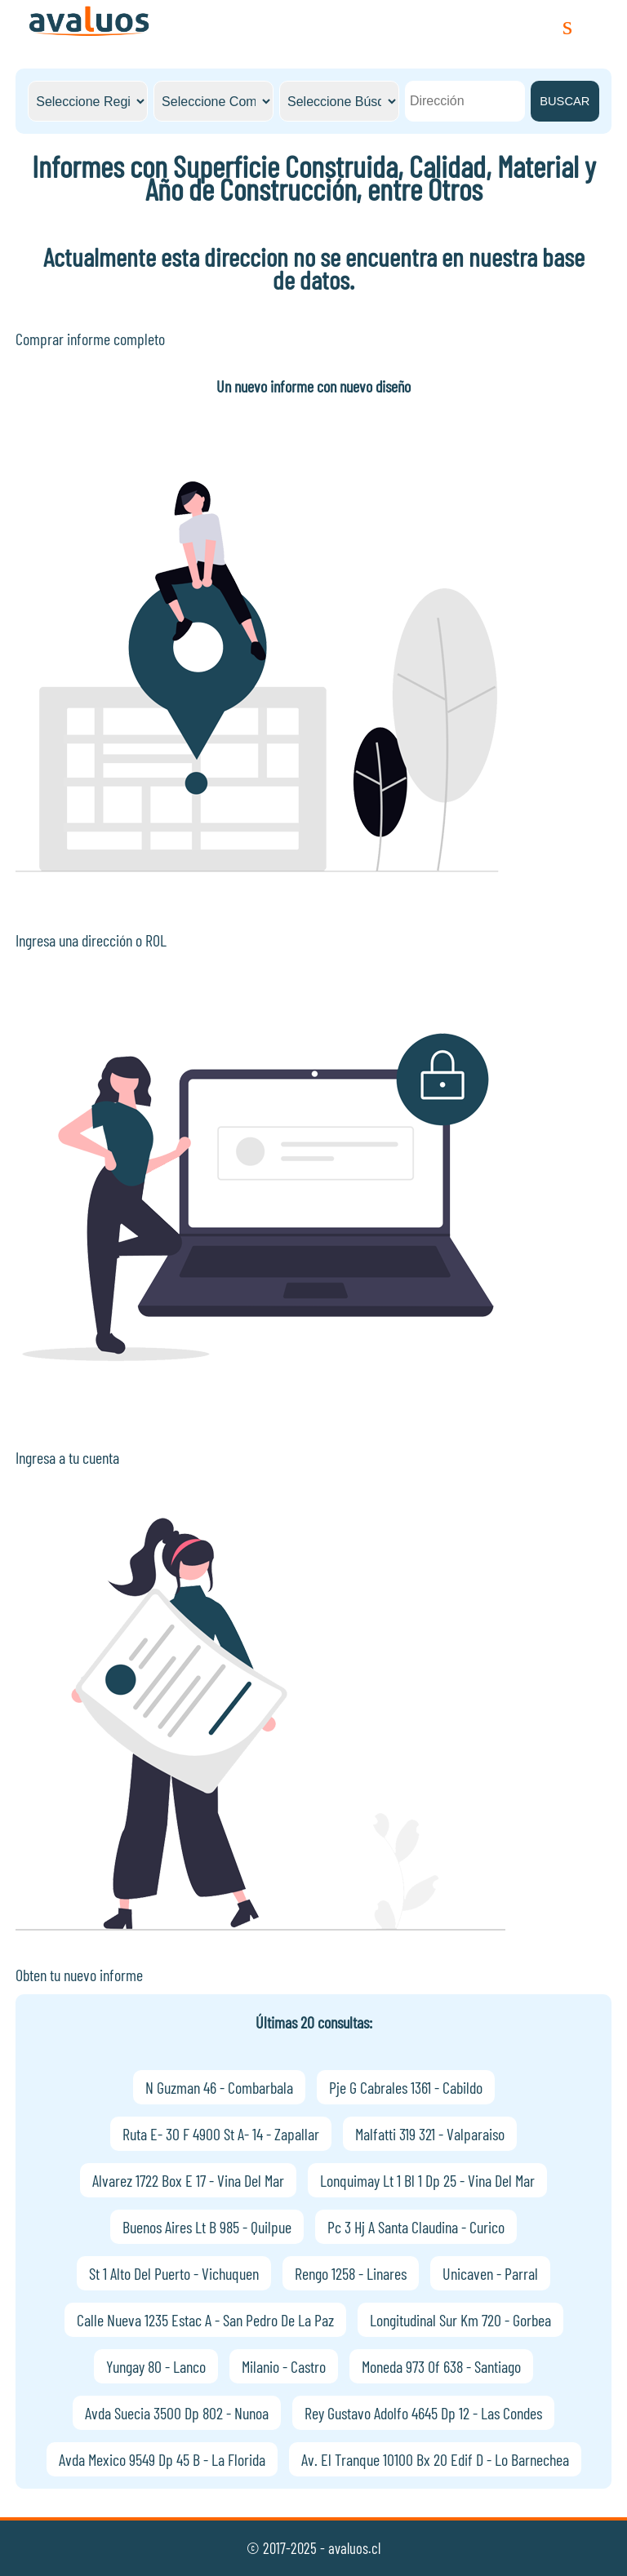  What do you see at coordinates (435, 2459) in the screenshot?
I see `Av. El Tranque 10100 Bx 20 Edif D - Lo Barnechea` at bounding box center [435, 2459].